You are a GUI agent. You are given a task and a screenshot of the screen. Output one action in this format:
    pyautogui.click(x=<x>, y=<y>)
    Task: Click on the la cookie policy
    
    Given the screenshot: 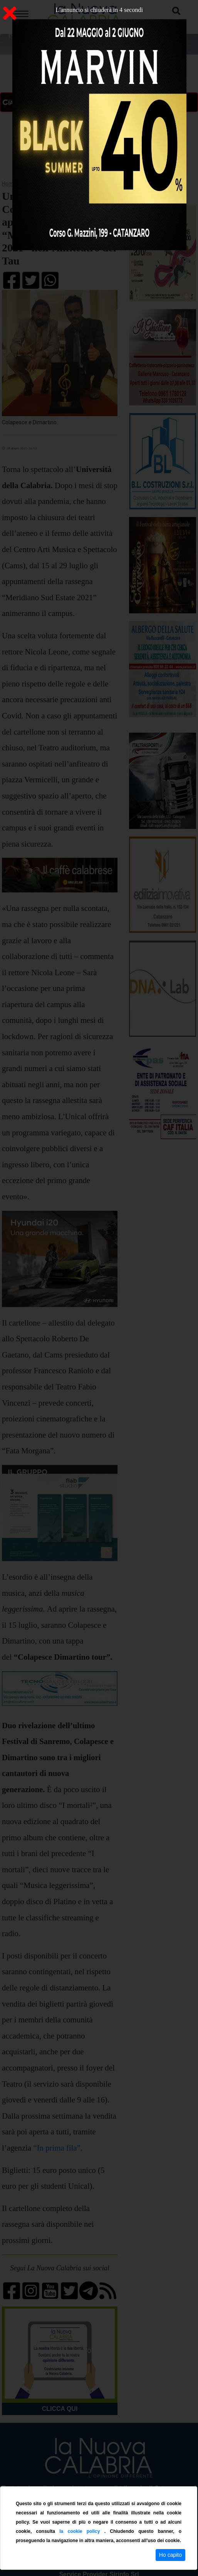 What is the action you would take?
    pyautogui.click(x=81, y=2531)
    